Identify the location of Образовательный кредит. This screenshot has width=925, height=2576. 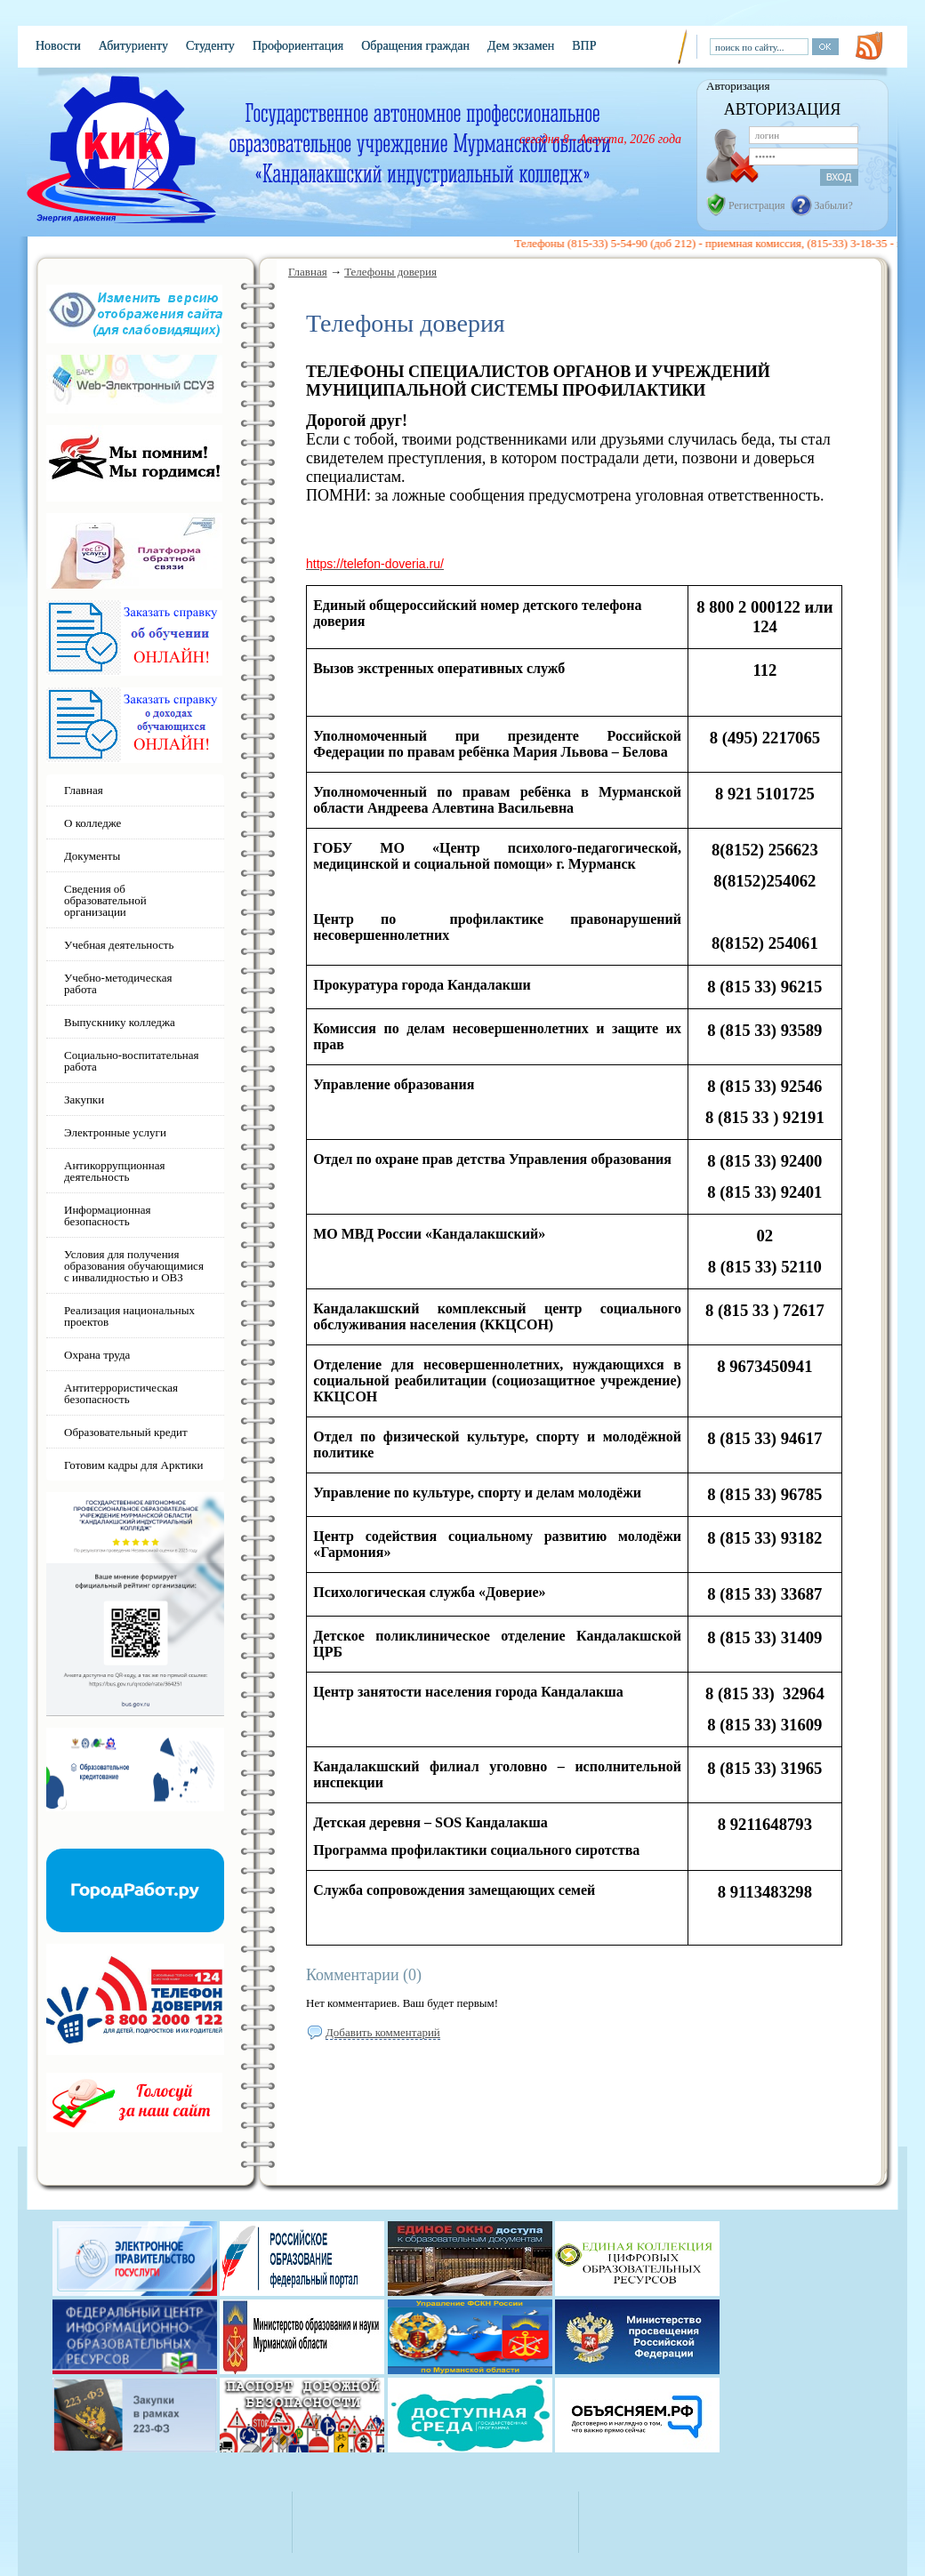
(126, 1432).